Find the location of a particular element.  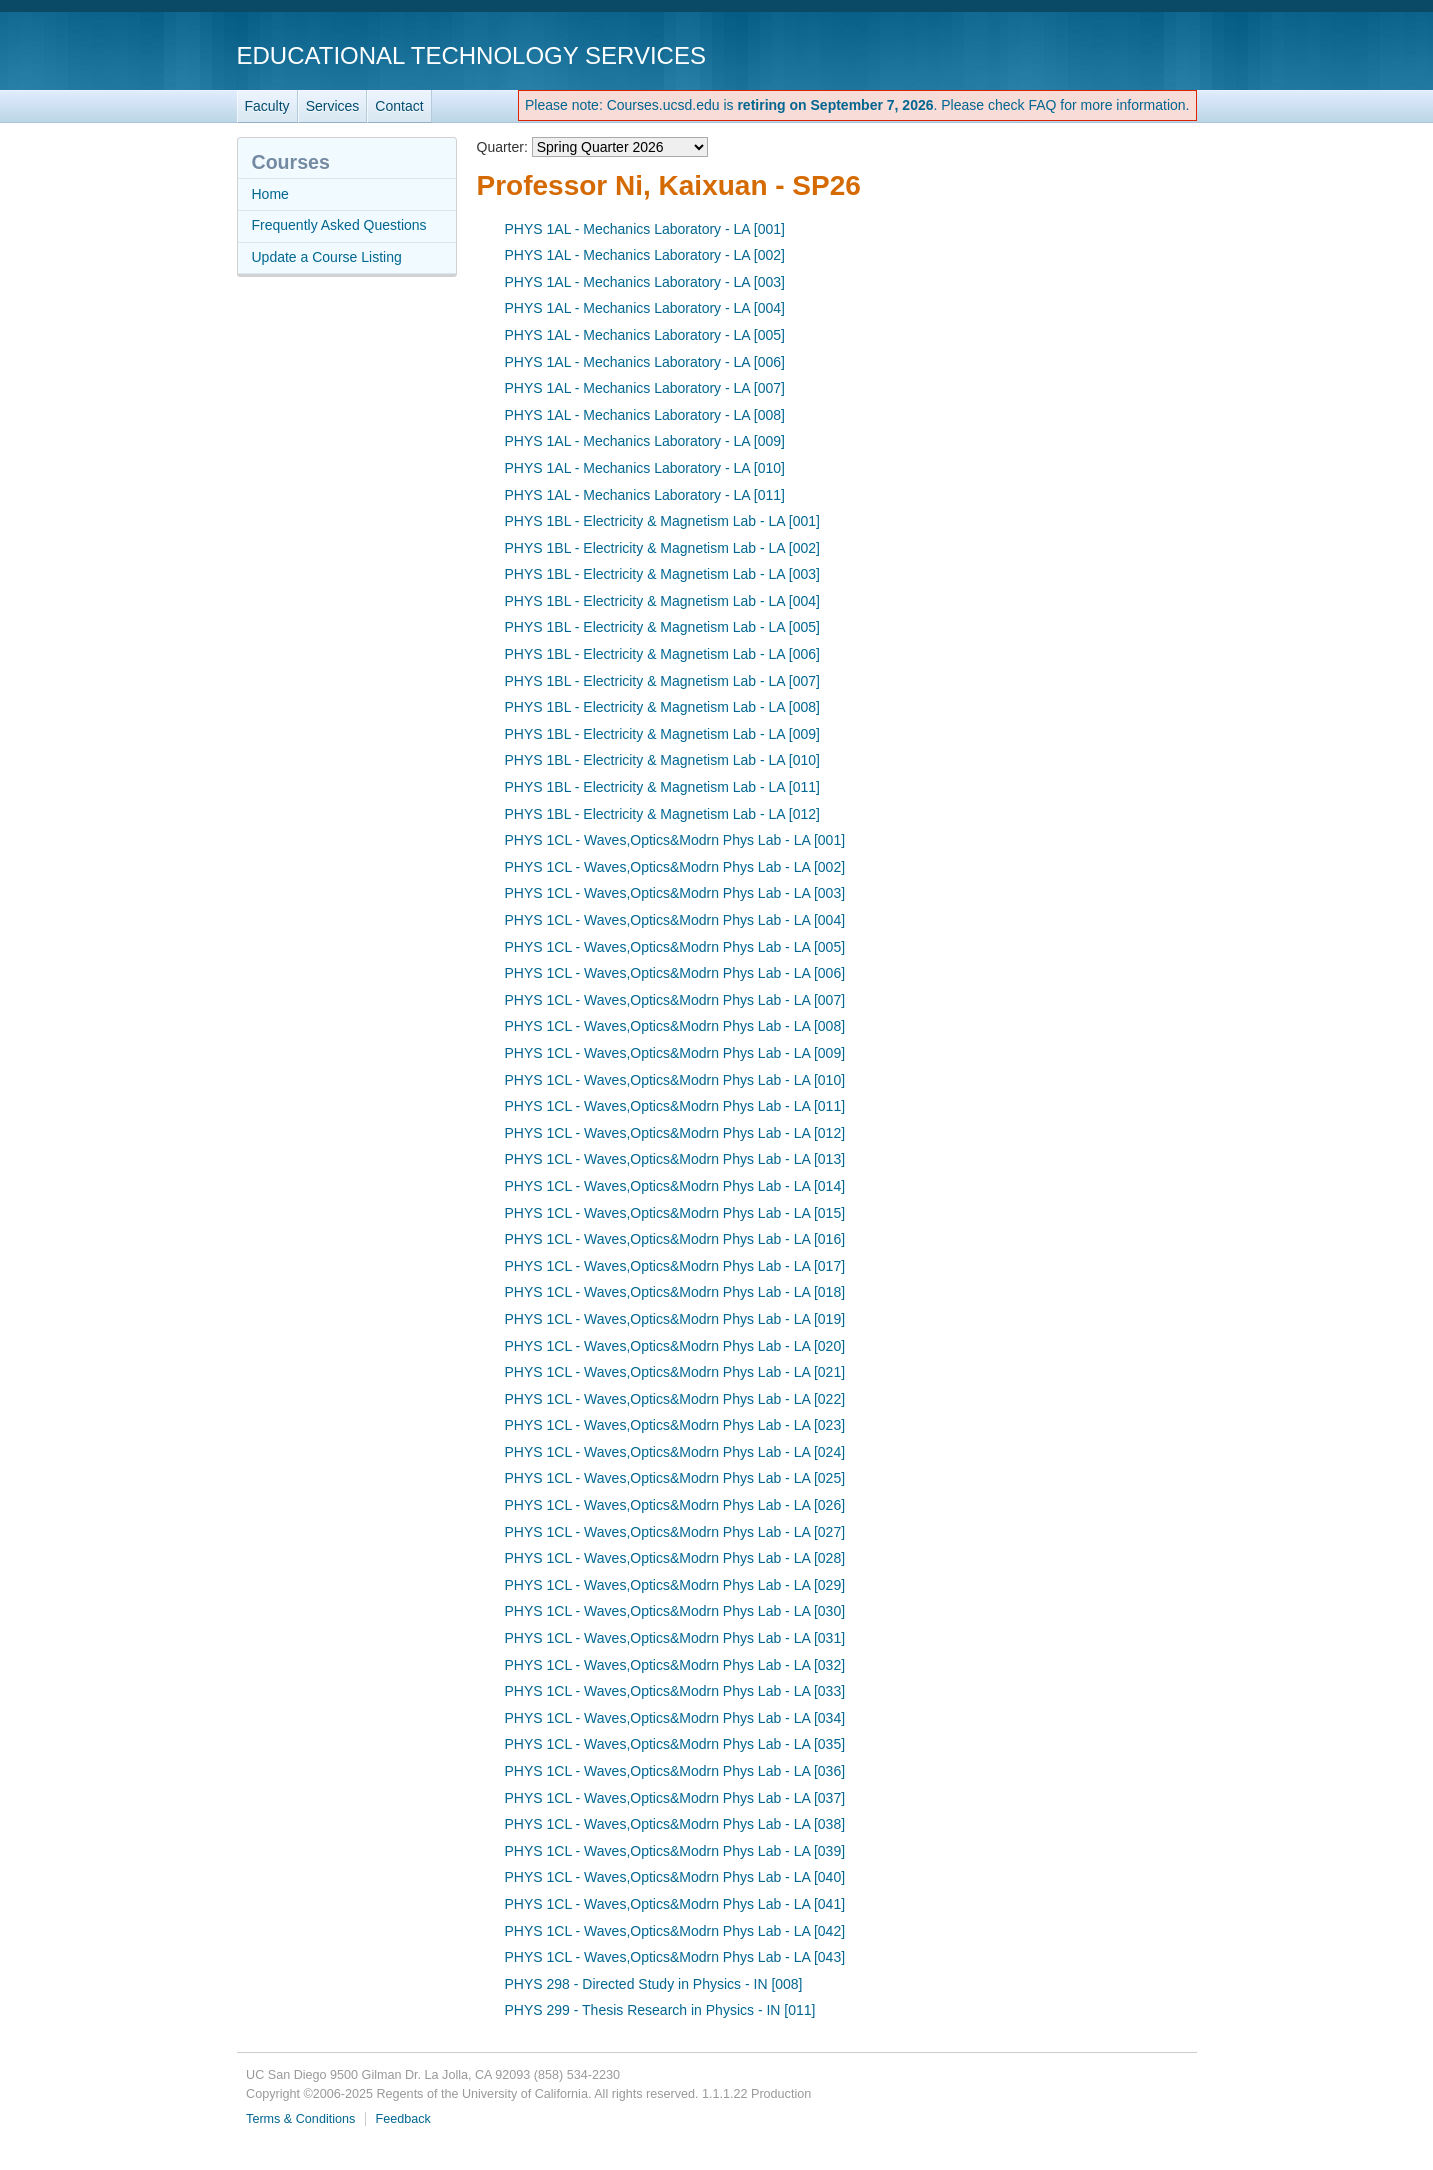

UC San Diego is located at coordinates (1082, 54).